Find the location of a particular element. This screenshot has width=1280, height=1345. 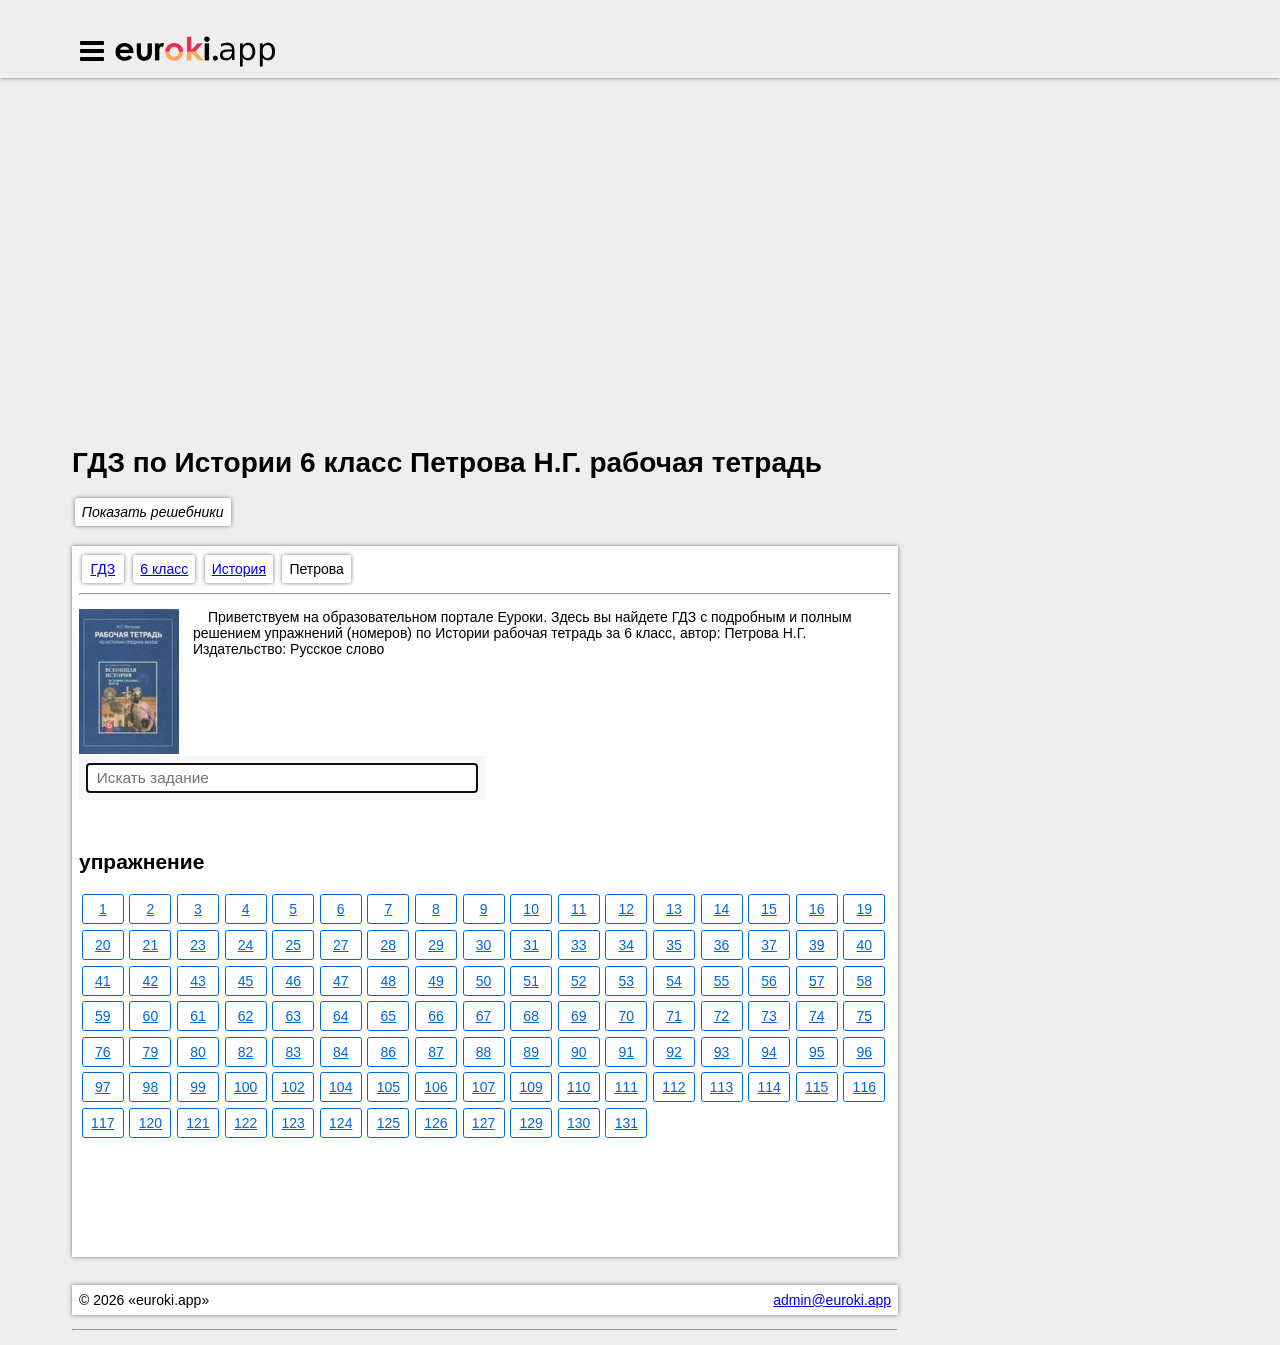

95 is located at coordinates (817, 1052).